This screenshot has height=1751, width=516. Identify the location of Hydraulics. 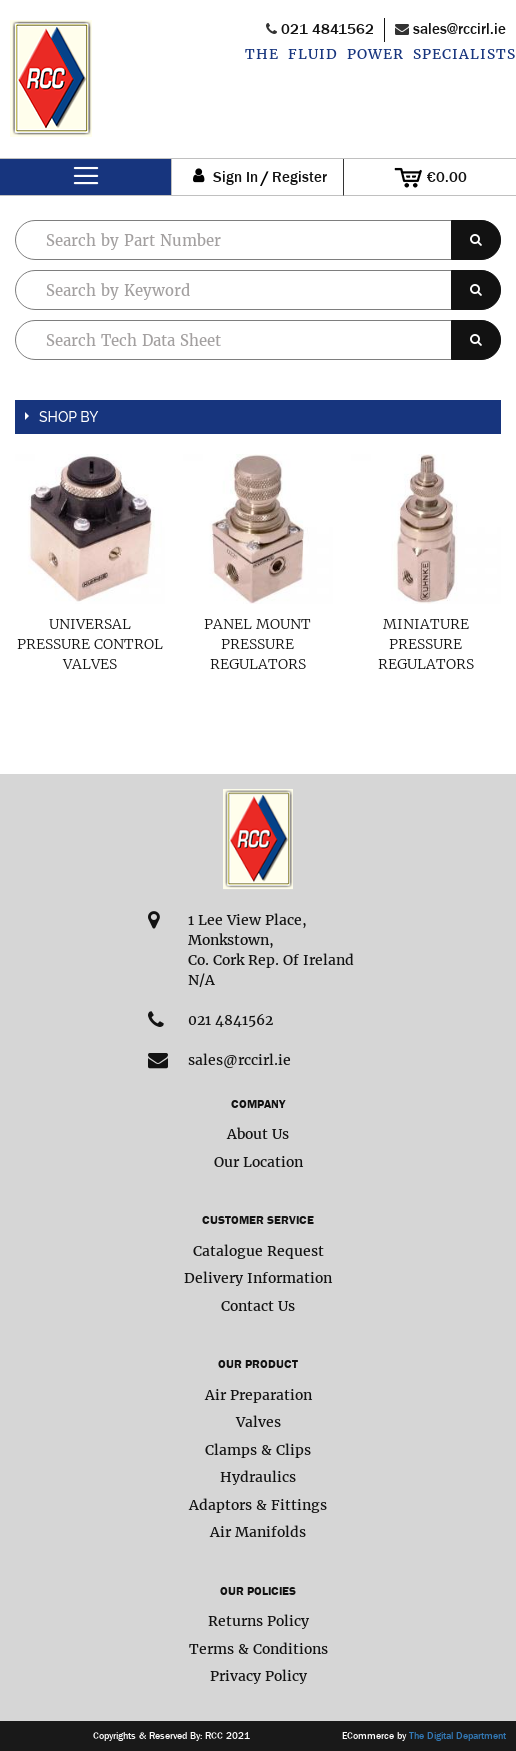
(258, 1477).